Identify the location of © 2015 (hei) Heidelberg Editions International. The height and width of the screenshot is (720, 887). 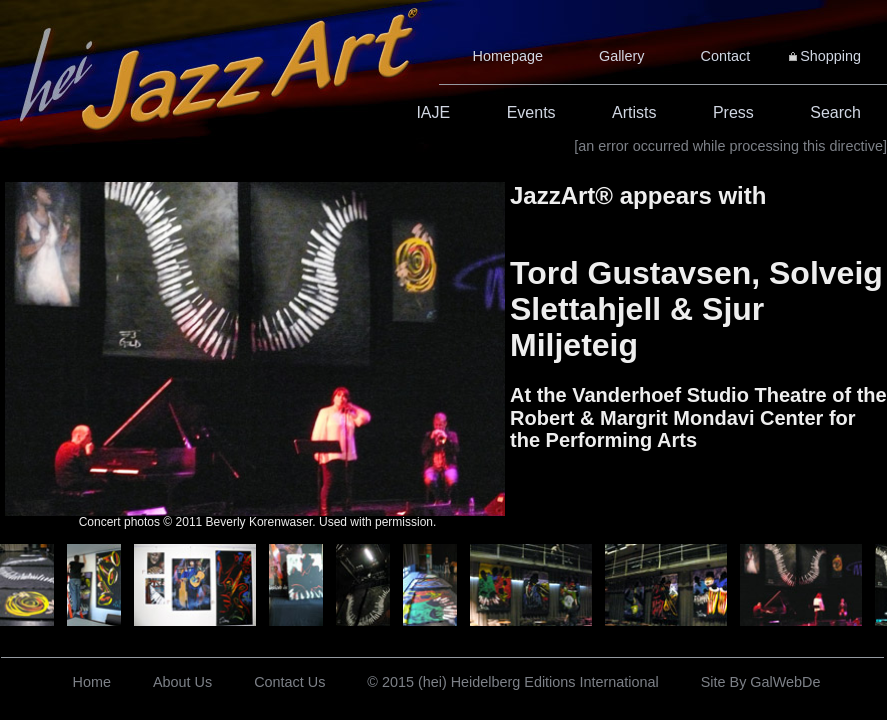
(512, 682).